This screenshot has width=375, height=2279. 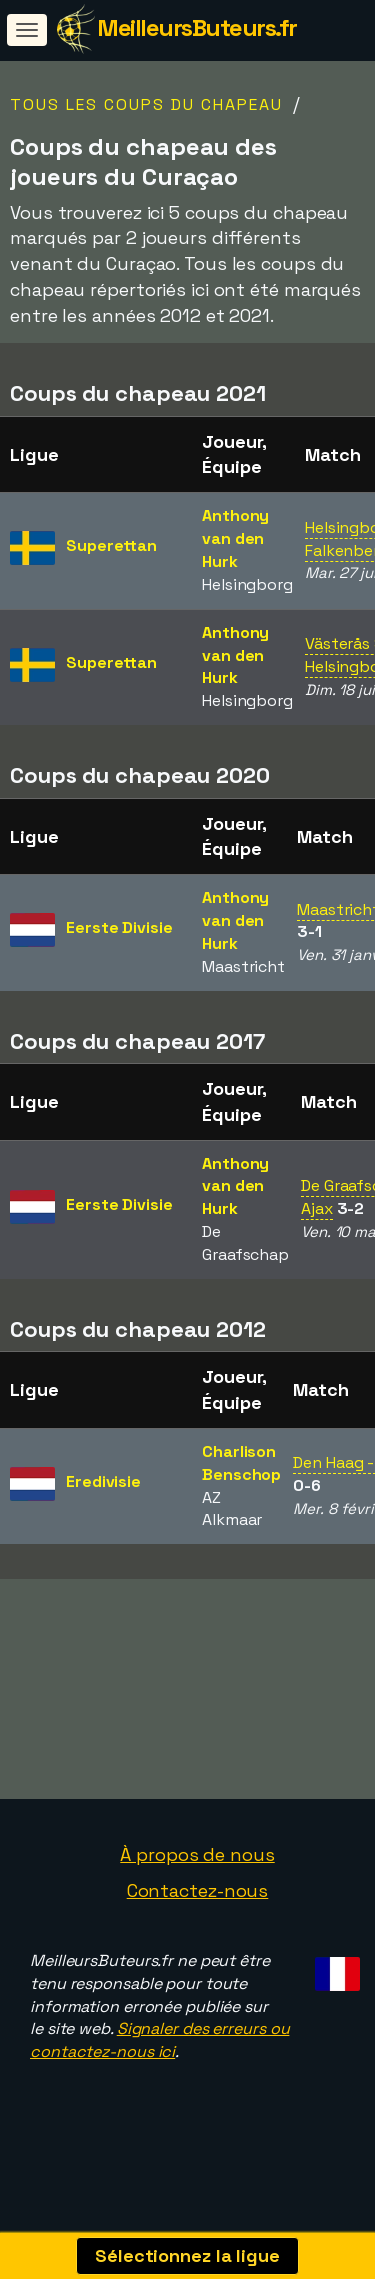 What do you see at coordinates (198, 1916) in the screenshot?
I see `Contactez-nous` at bounding box center [198, 1916].